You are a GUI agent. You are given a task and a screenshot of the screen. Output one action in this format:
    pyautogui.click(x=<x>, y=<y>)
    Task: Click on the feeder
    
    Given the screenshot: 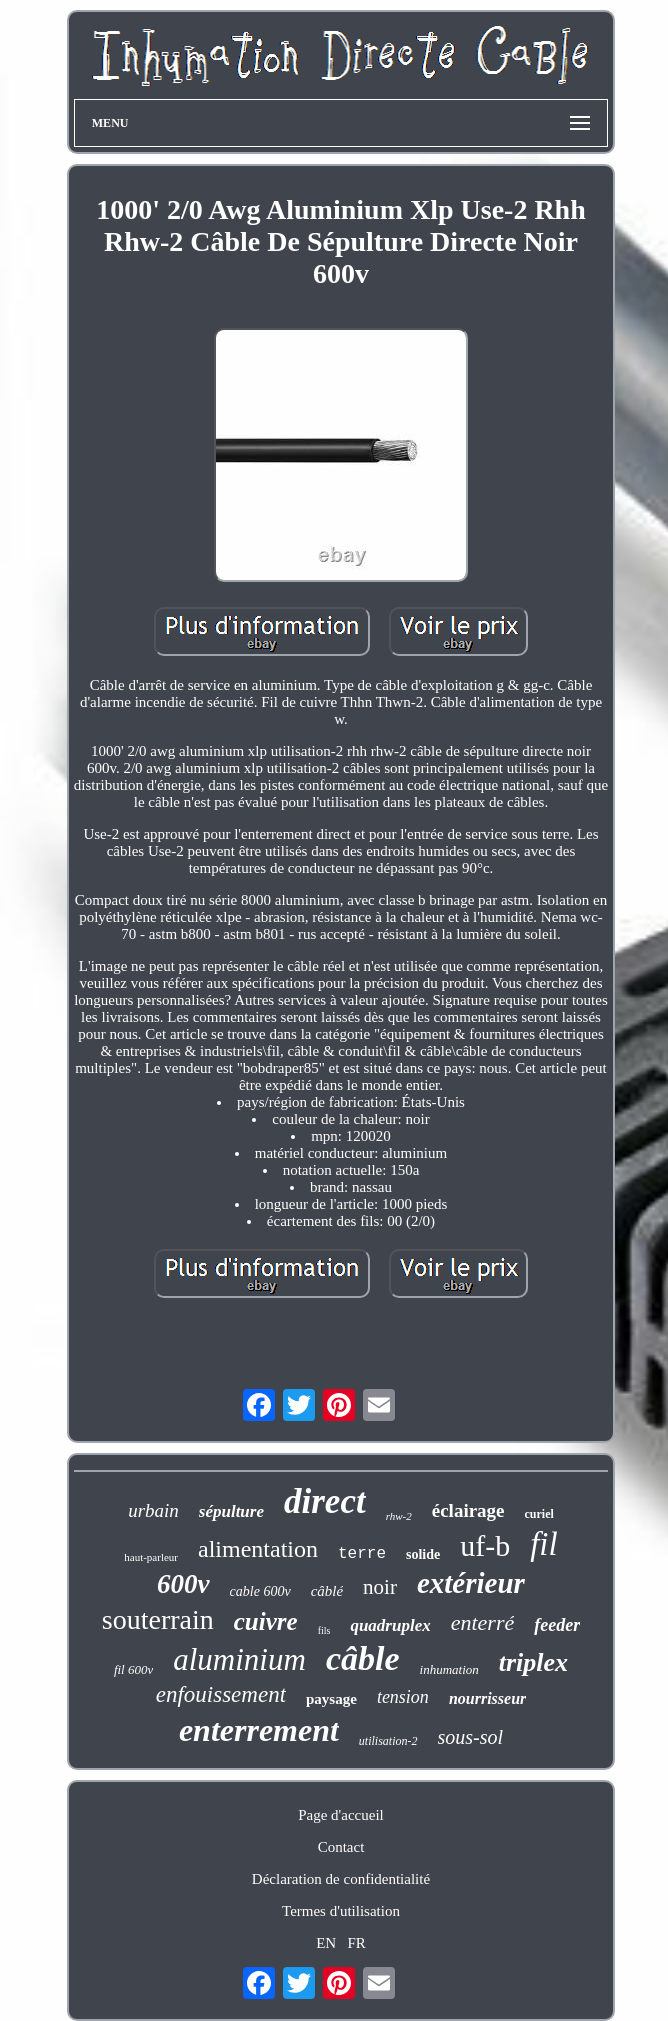 What is the action you would take?
    pyautogui.click(x=557, y=1625)
    